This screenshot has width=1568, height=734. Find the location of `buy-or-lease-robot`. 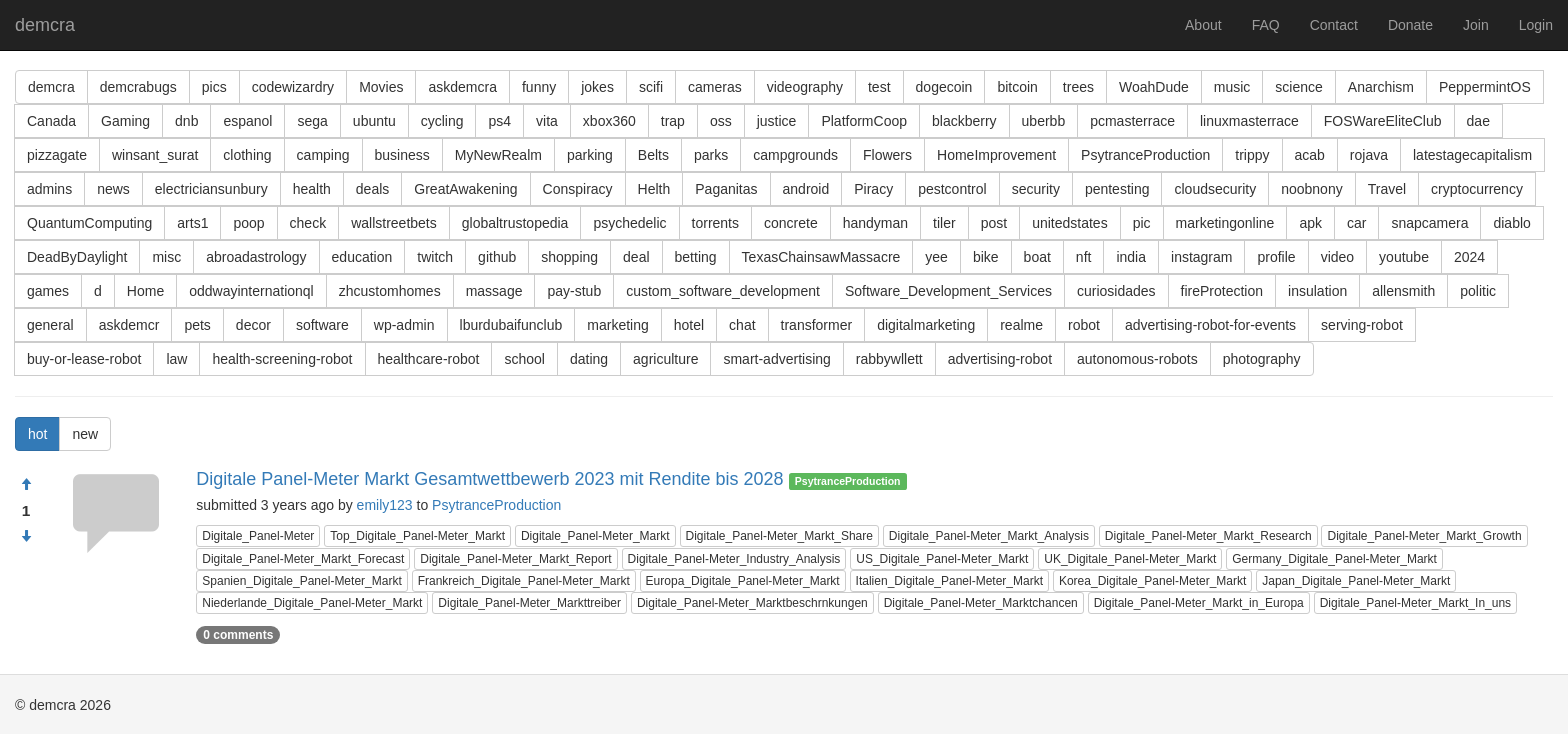

buy-or-lease-robot is located at coordinates (84, 359).